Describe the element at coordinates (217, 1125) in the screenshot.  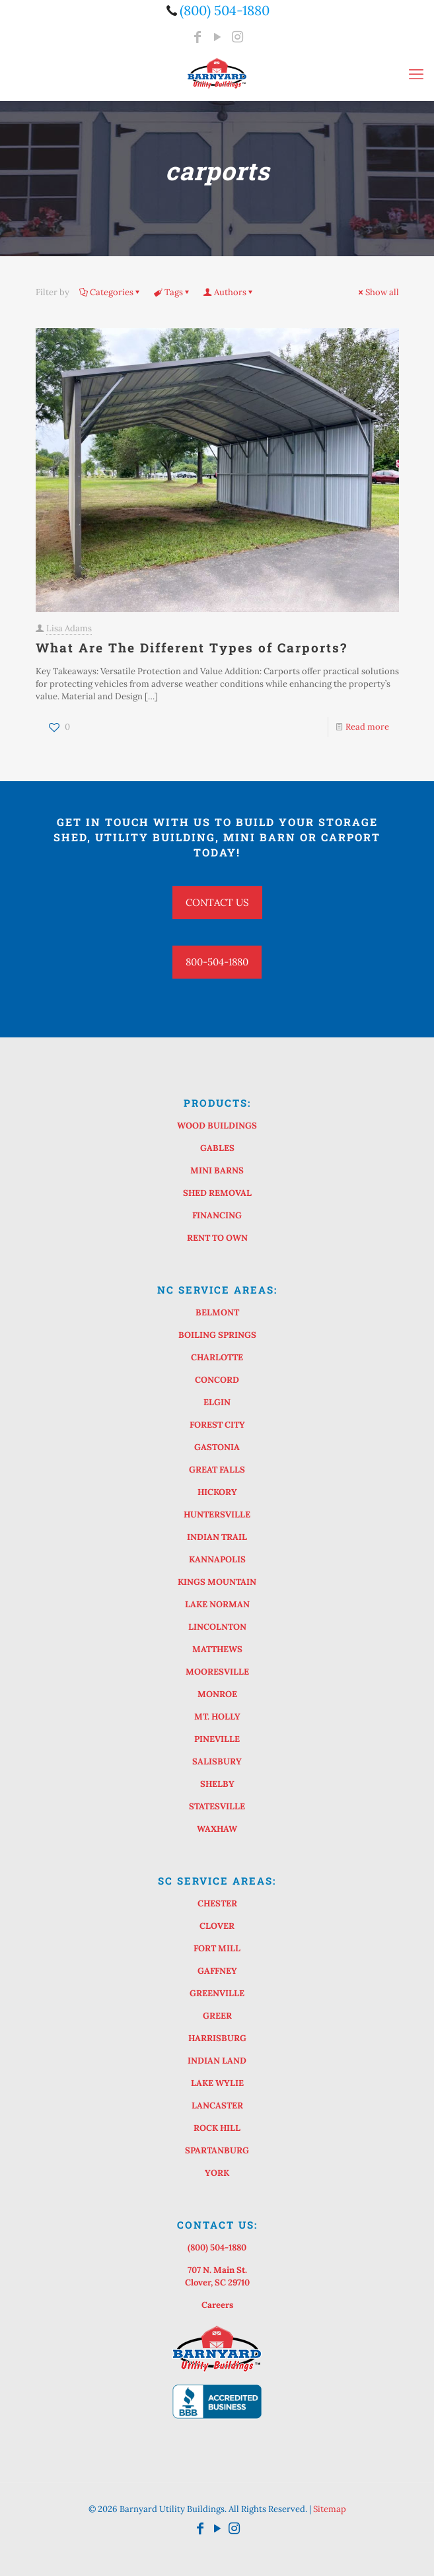
I see `WOOD BUILDINGS` at that location.